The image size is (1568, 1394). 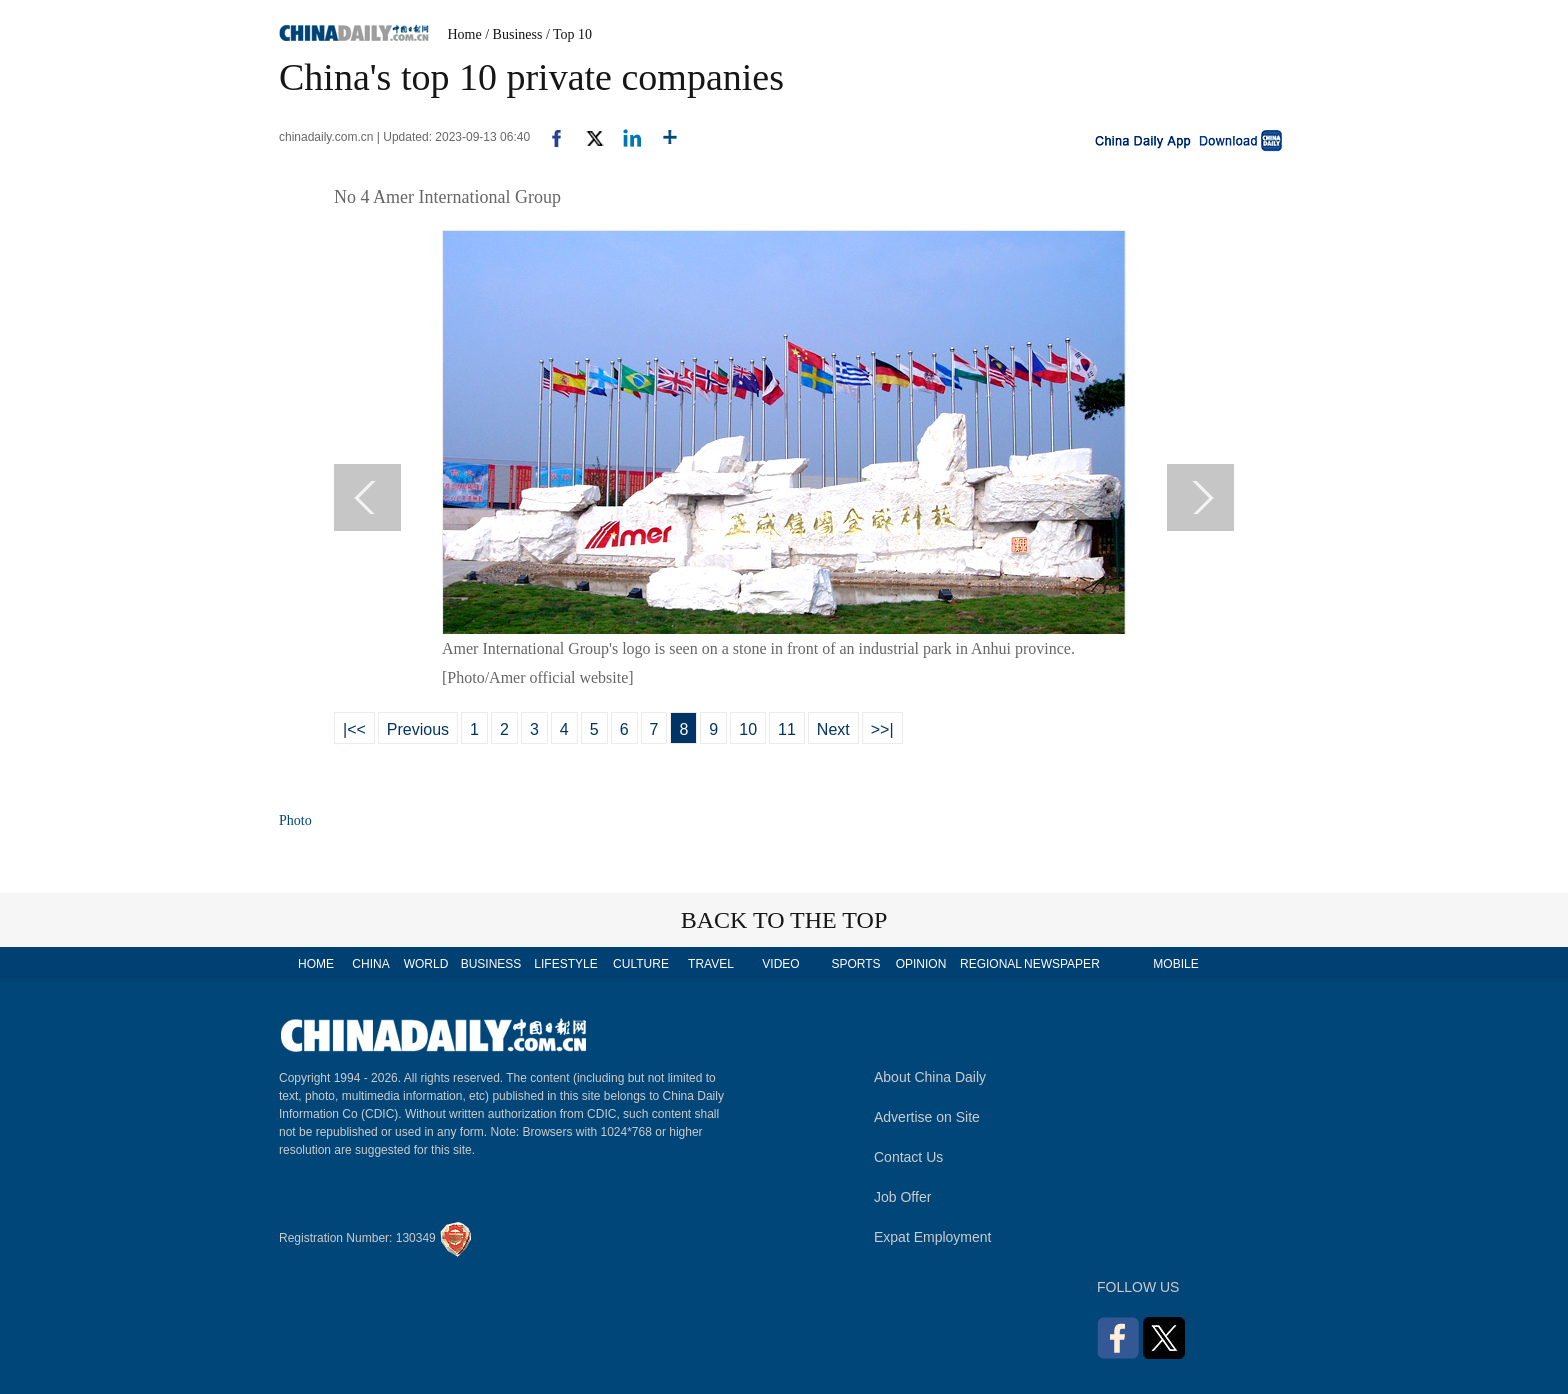 I want to click on 10, so click(x=748, y=729).